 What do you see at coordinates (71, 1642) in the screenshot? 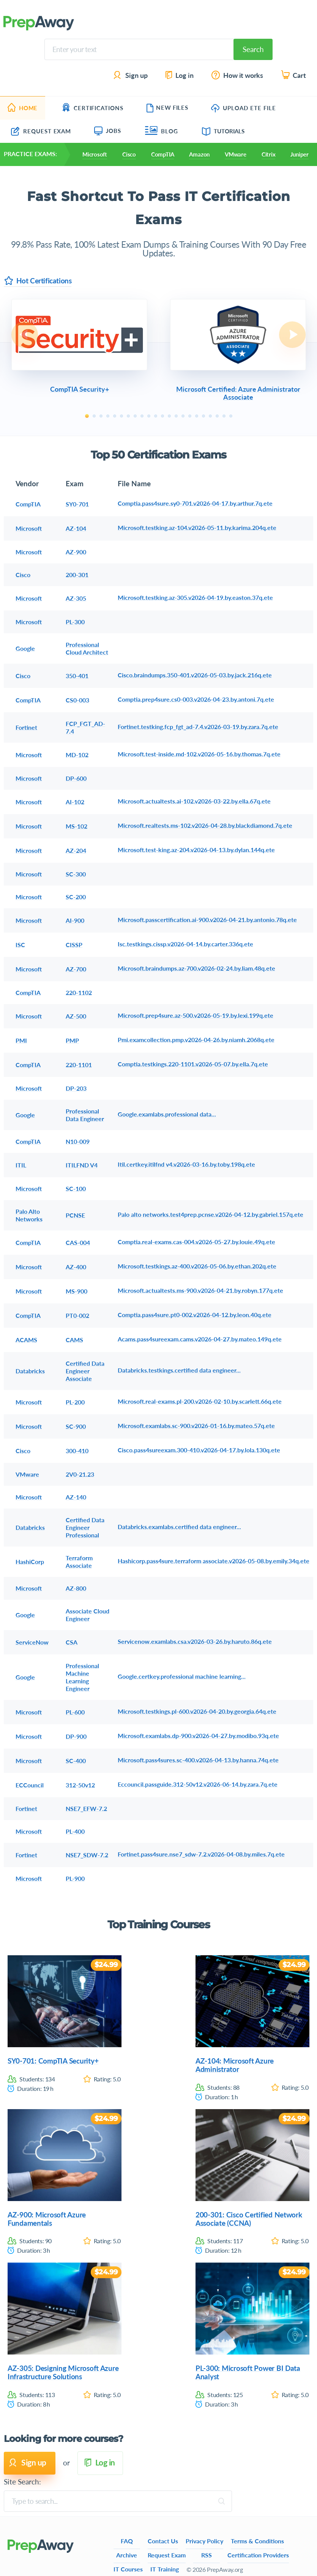
I see `CSA` at bounding box center [71, 1642].